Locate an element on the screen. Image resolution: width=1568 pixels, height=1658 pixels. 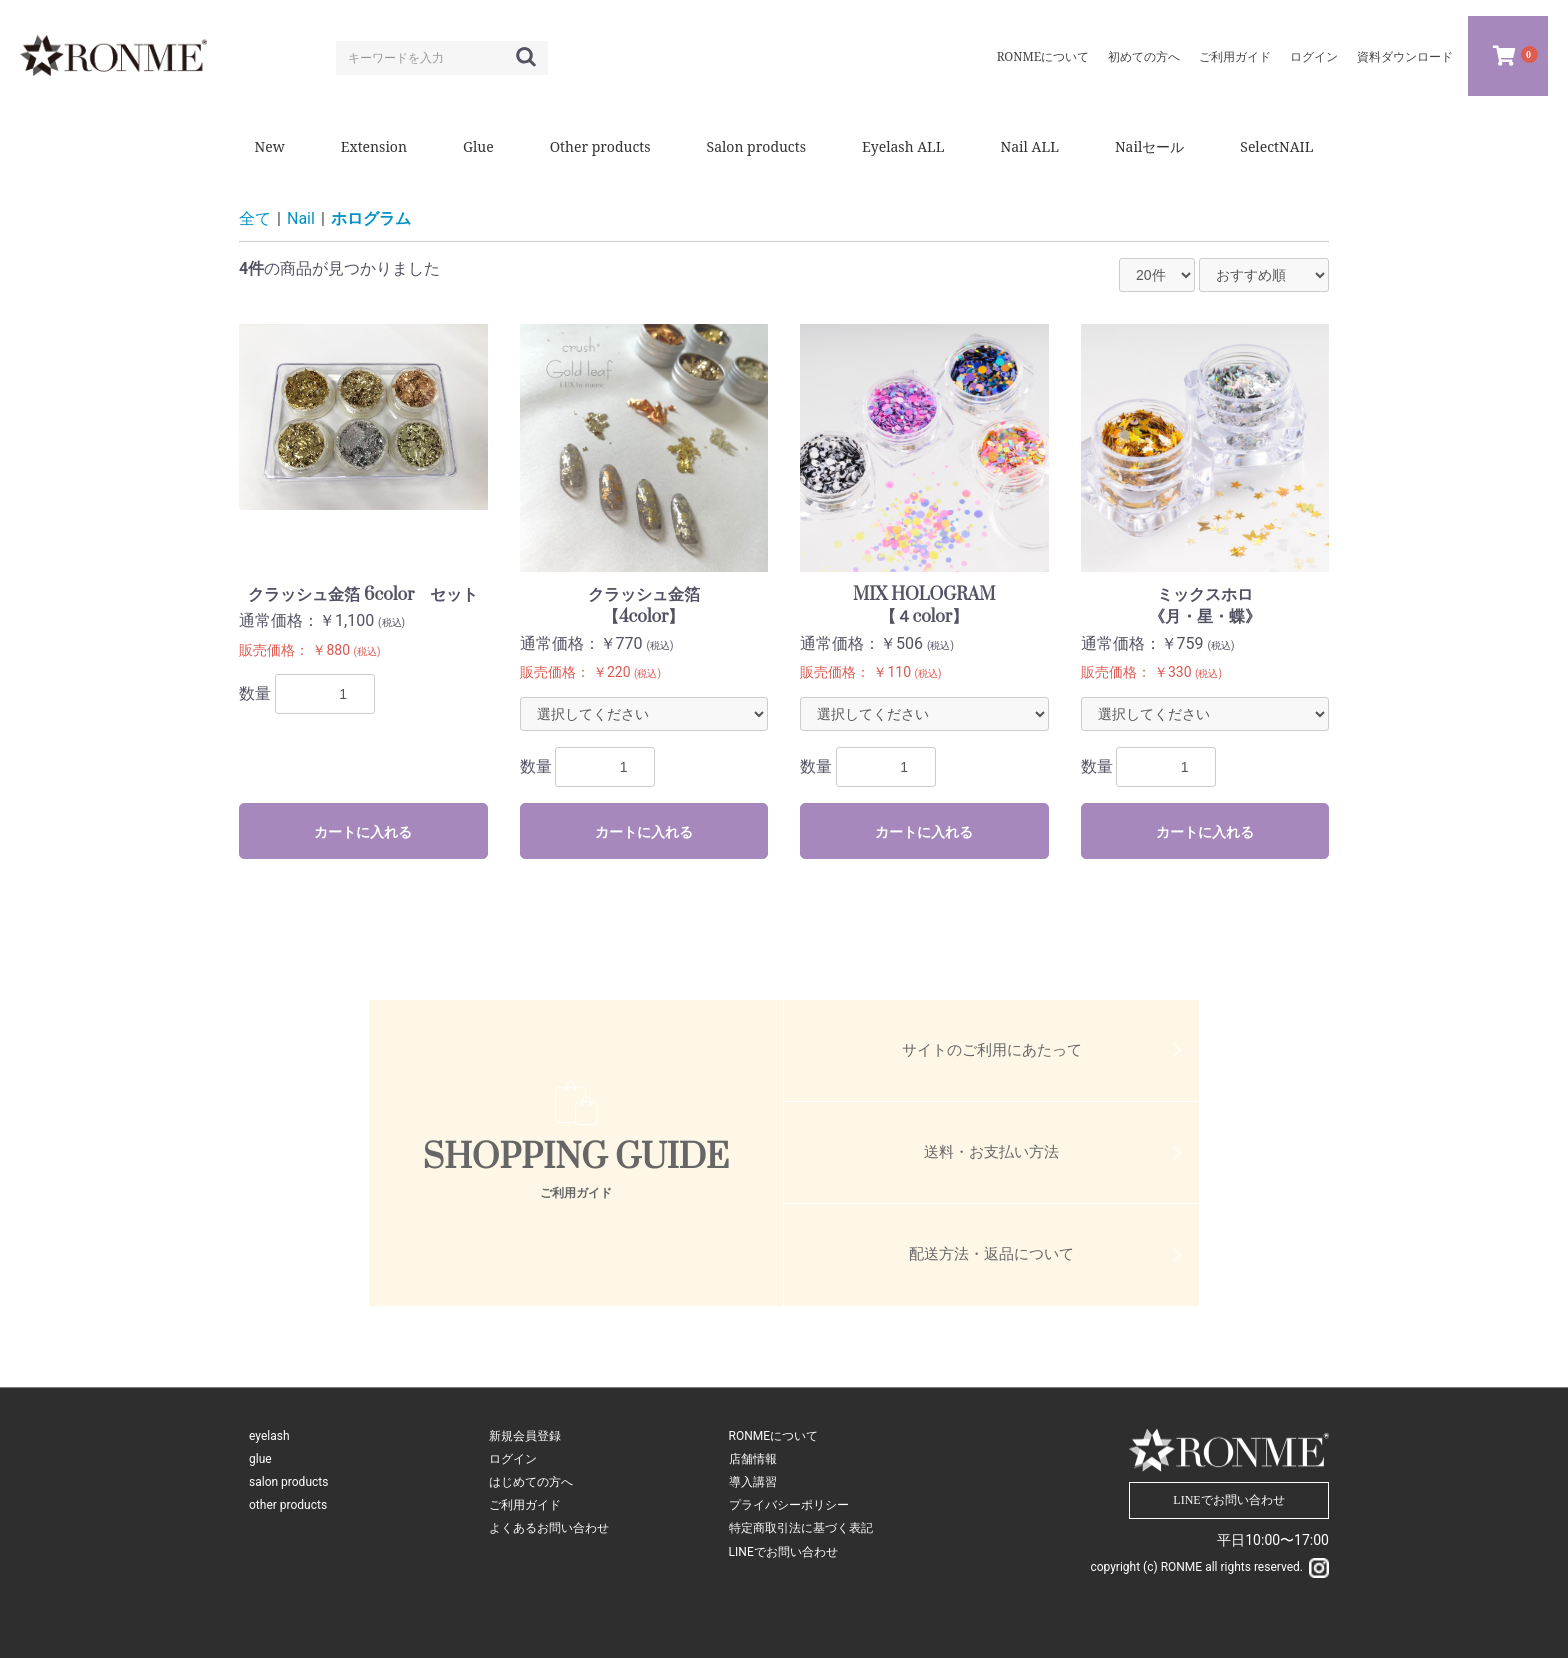
店舗情報 is located at coordinates (753, 1459).